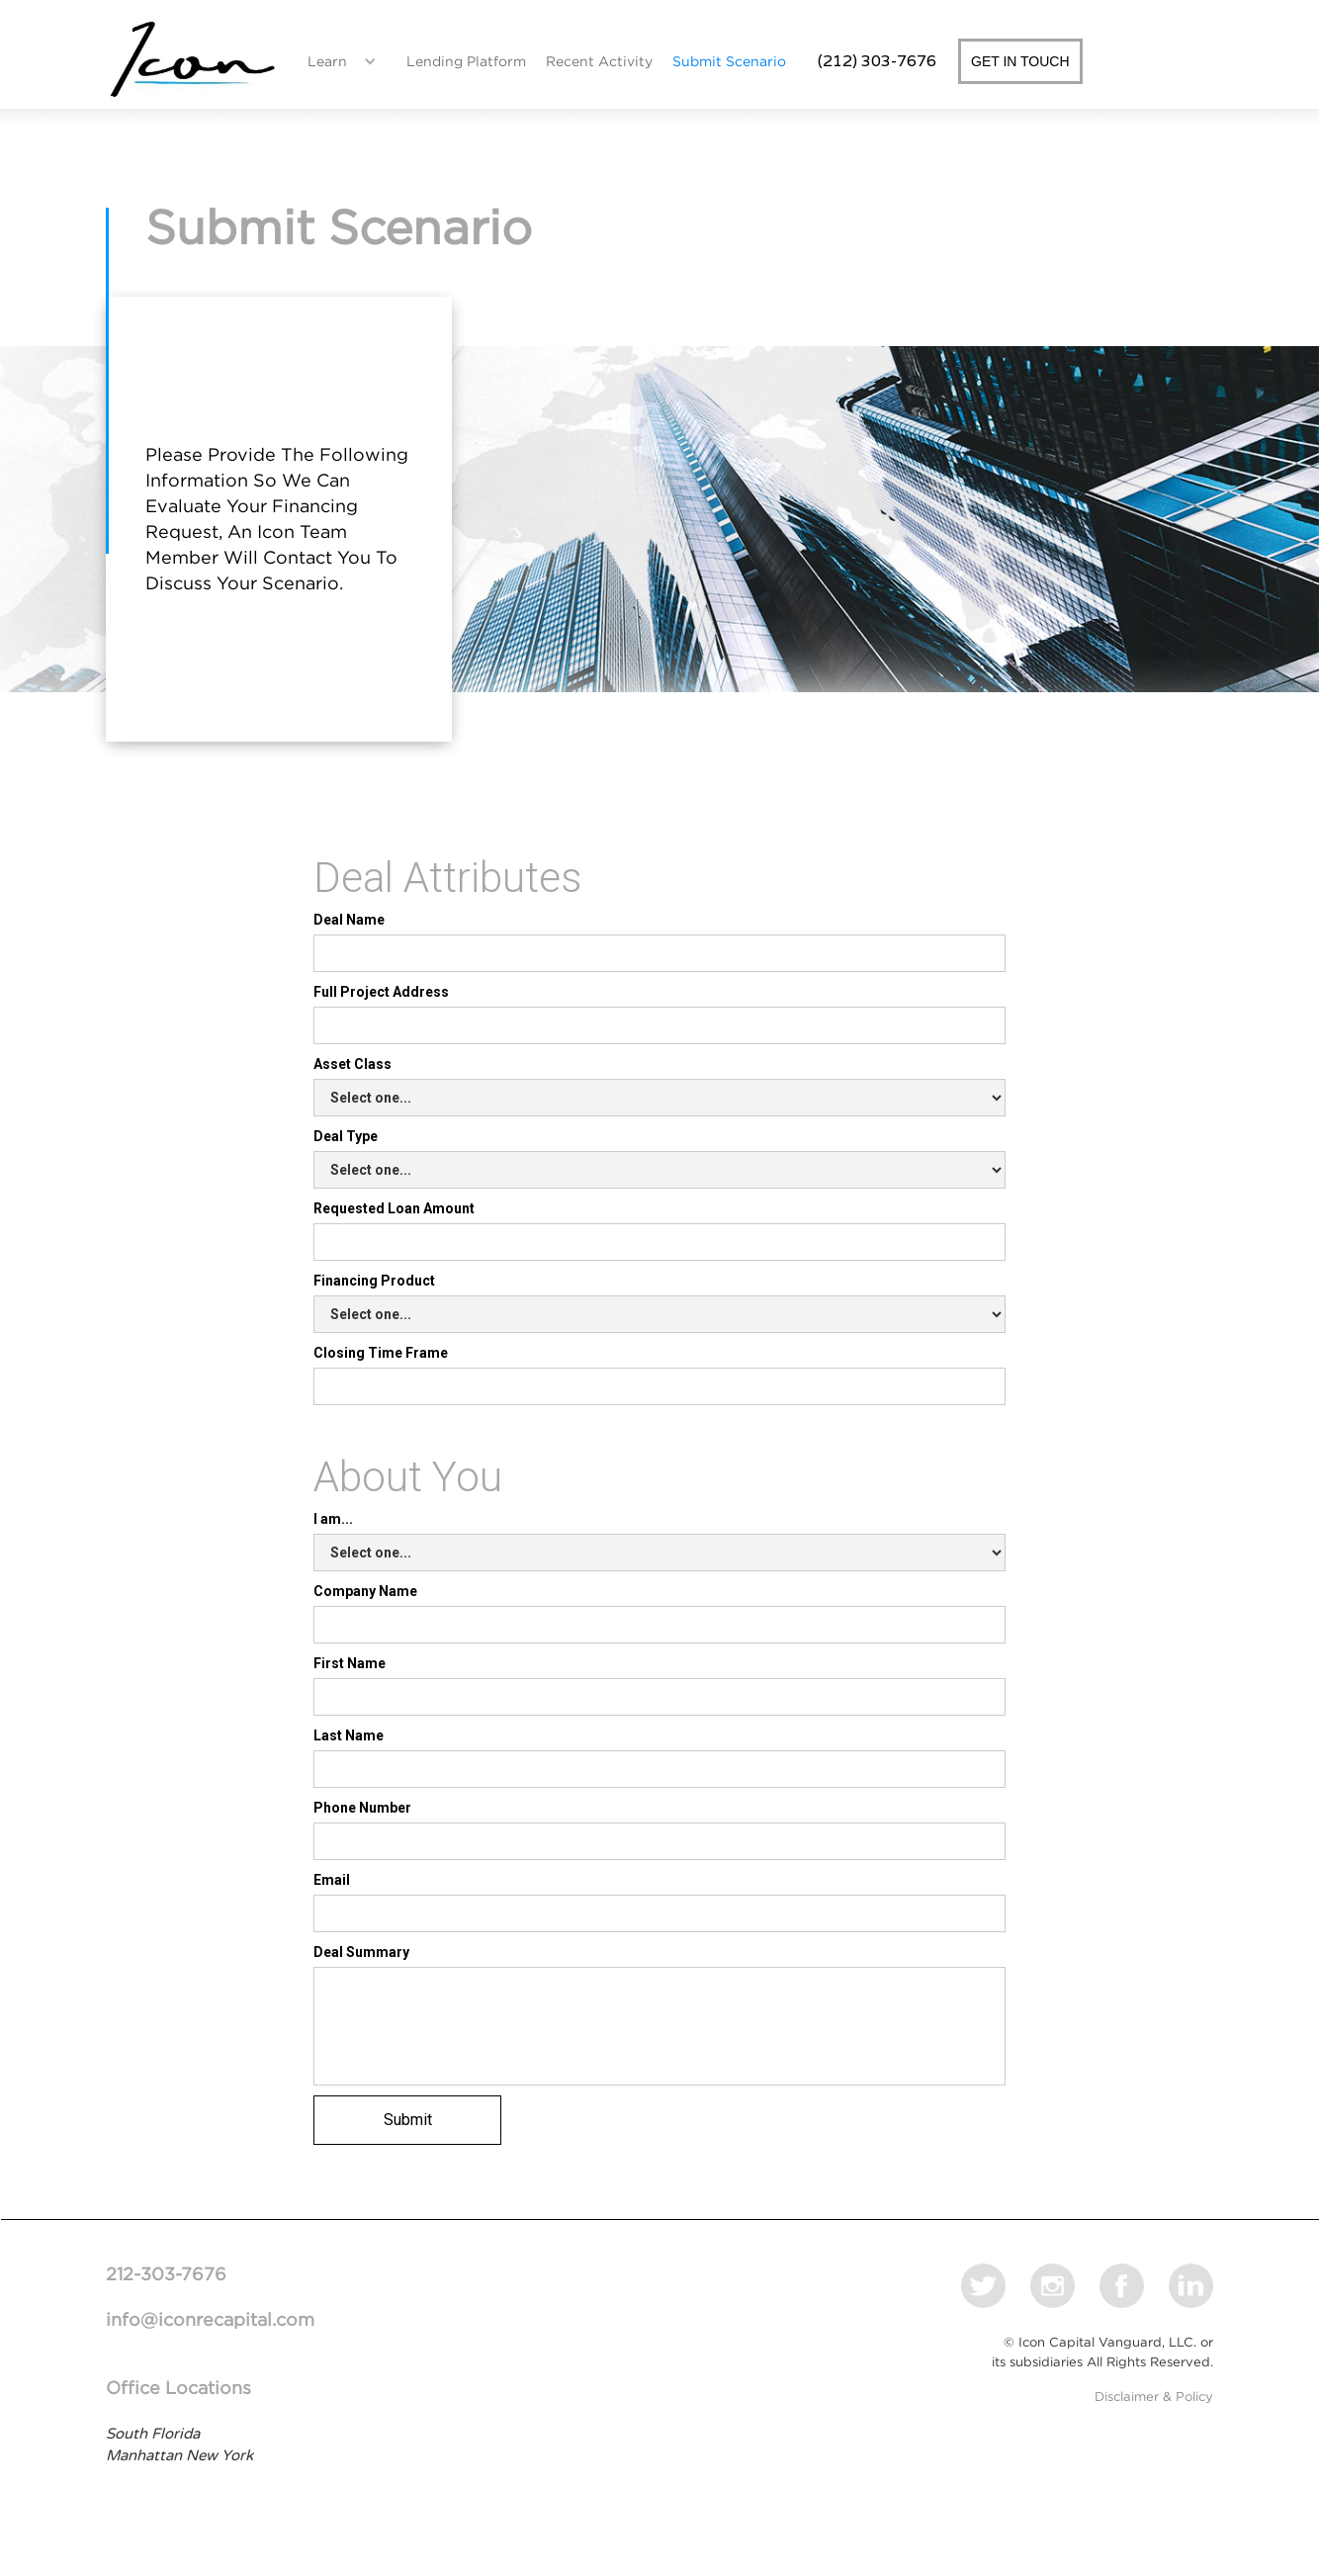 This screenshot has width=1319, height=2576. I want to click on Financing Product, so click(374, 1280).